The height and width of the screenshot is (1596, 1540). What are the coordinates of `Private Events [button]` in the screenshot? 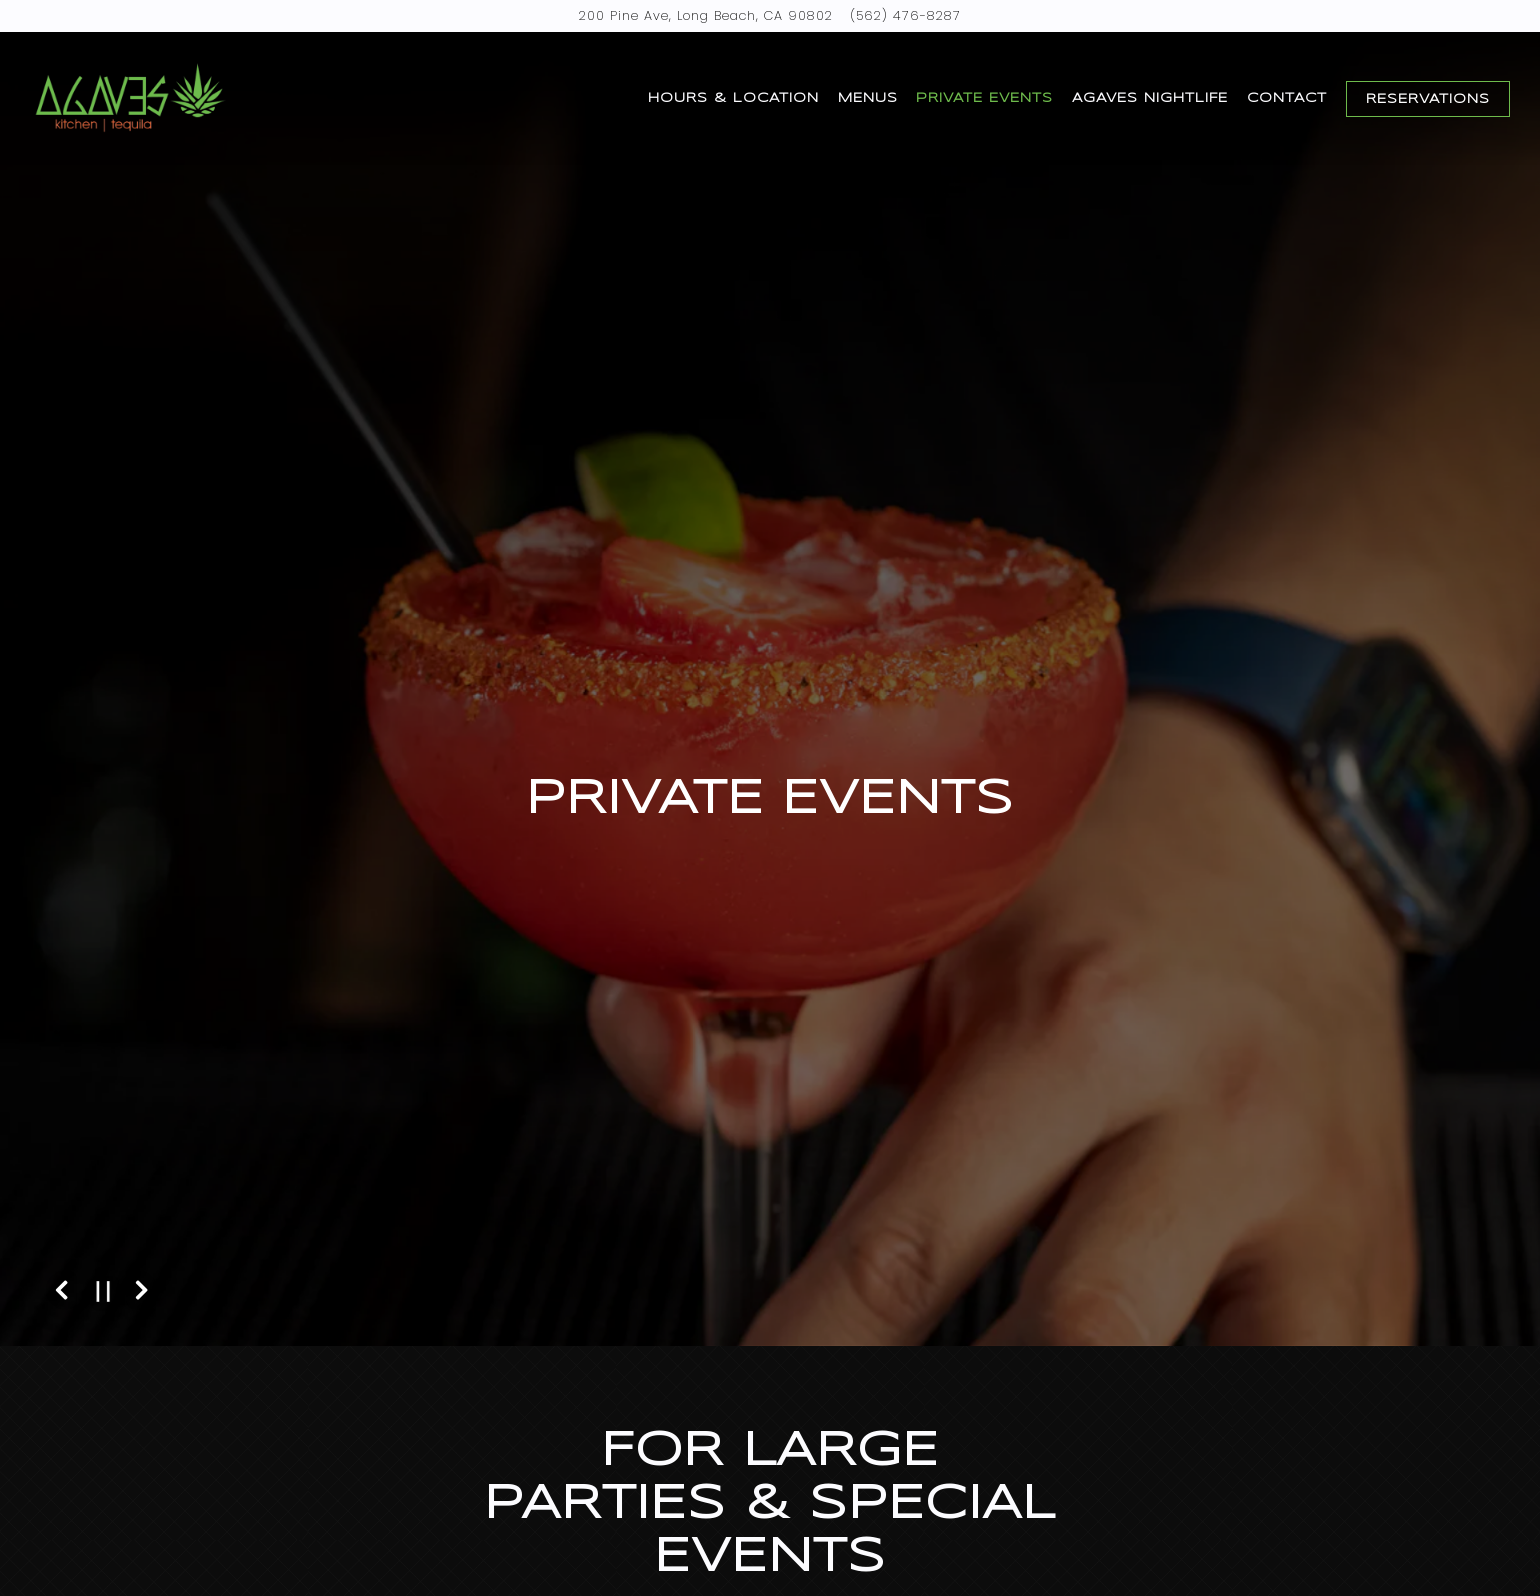 It's located at (984, 98).